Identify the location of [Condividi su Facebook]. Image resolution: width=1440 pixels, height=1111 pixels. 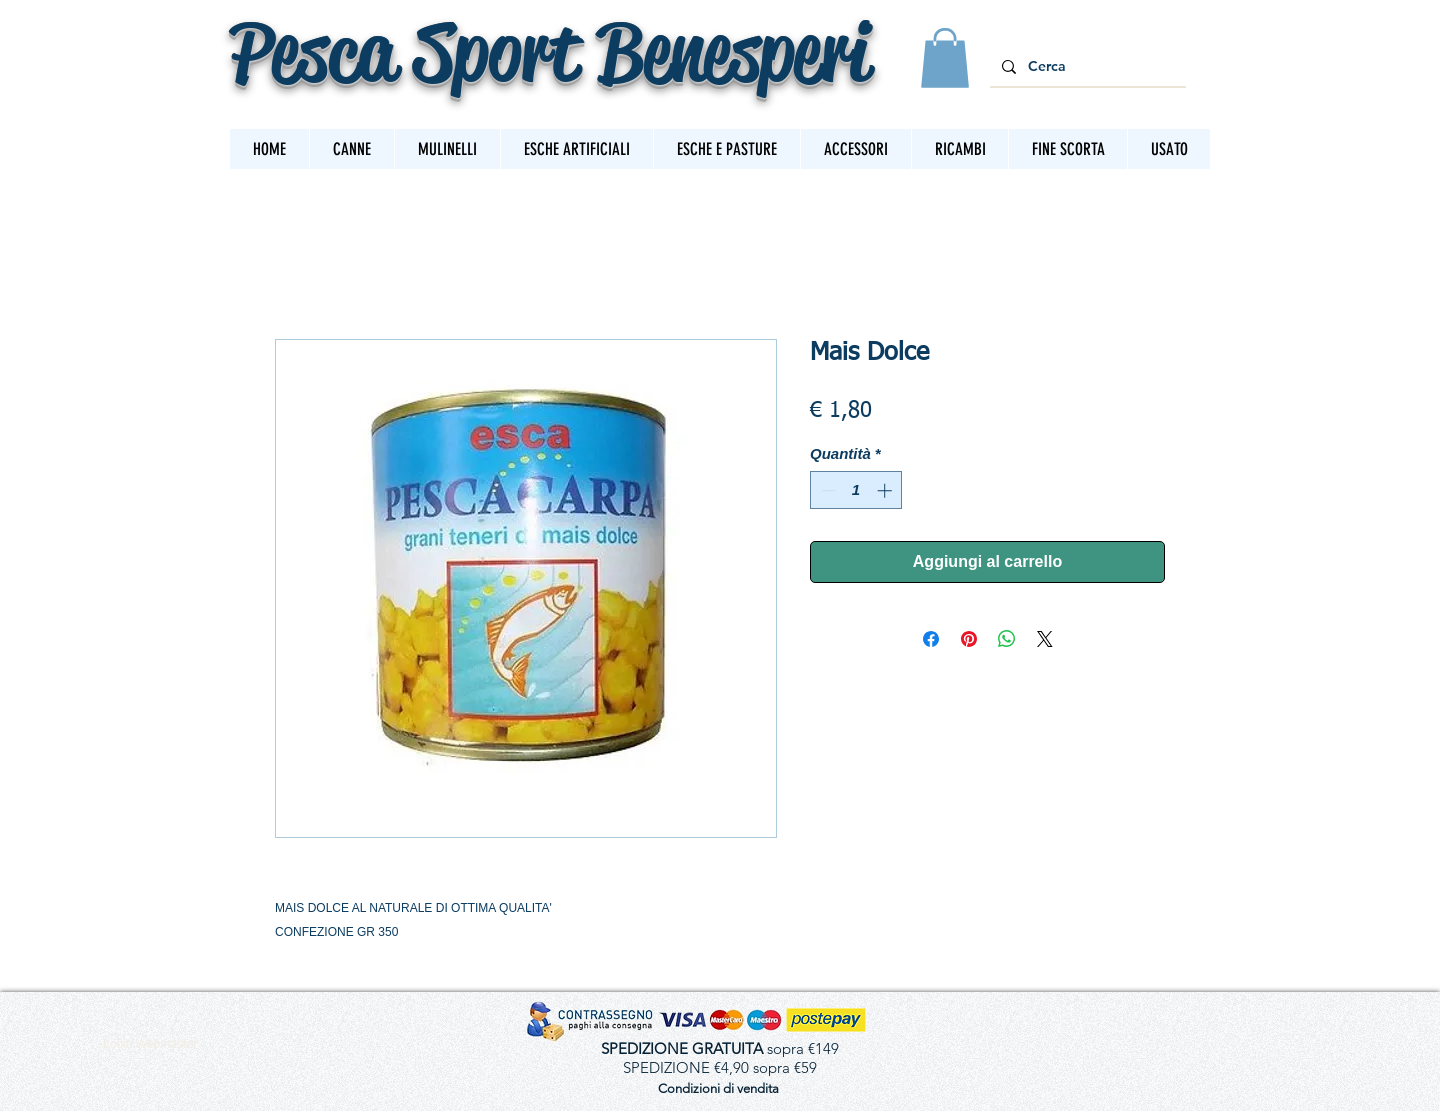
(931, 639).